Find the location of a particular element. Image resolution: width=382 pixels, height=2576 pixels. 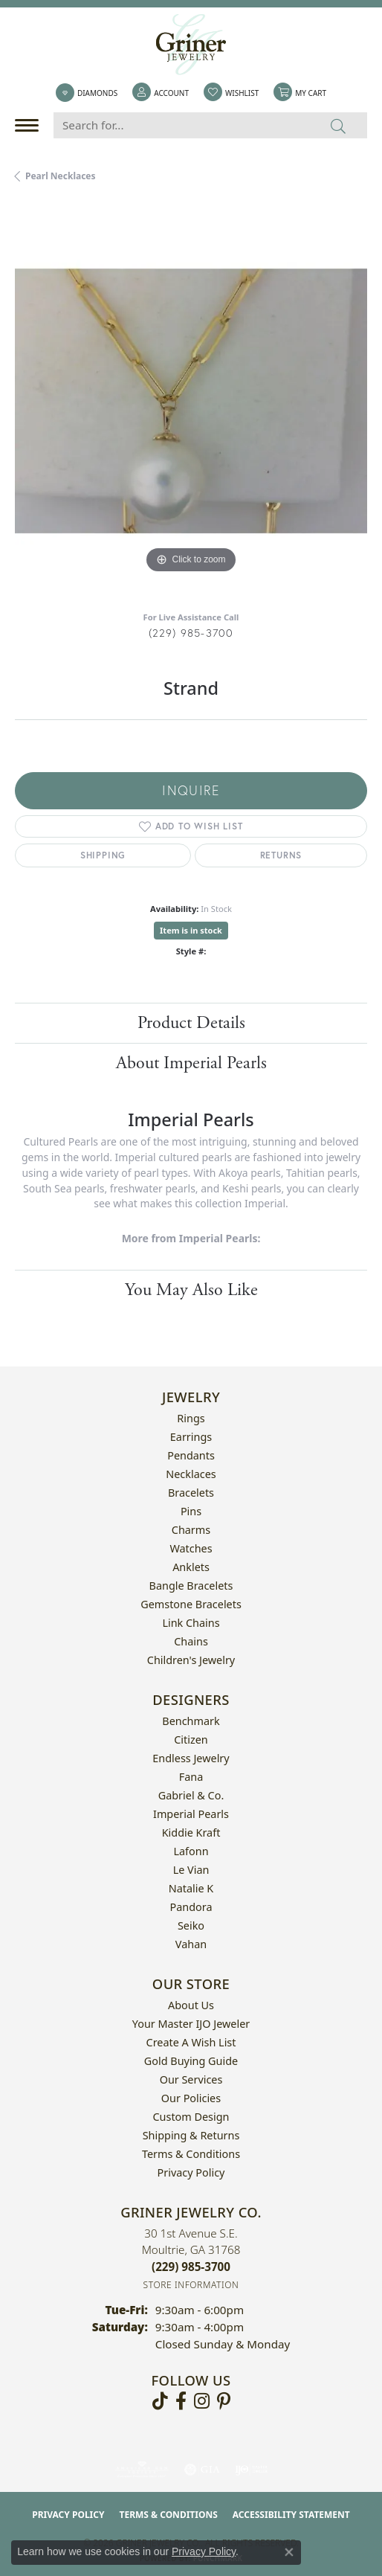

Watches [menuitem] is located at coordinates (190, 1548).